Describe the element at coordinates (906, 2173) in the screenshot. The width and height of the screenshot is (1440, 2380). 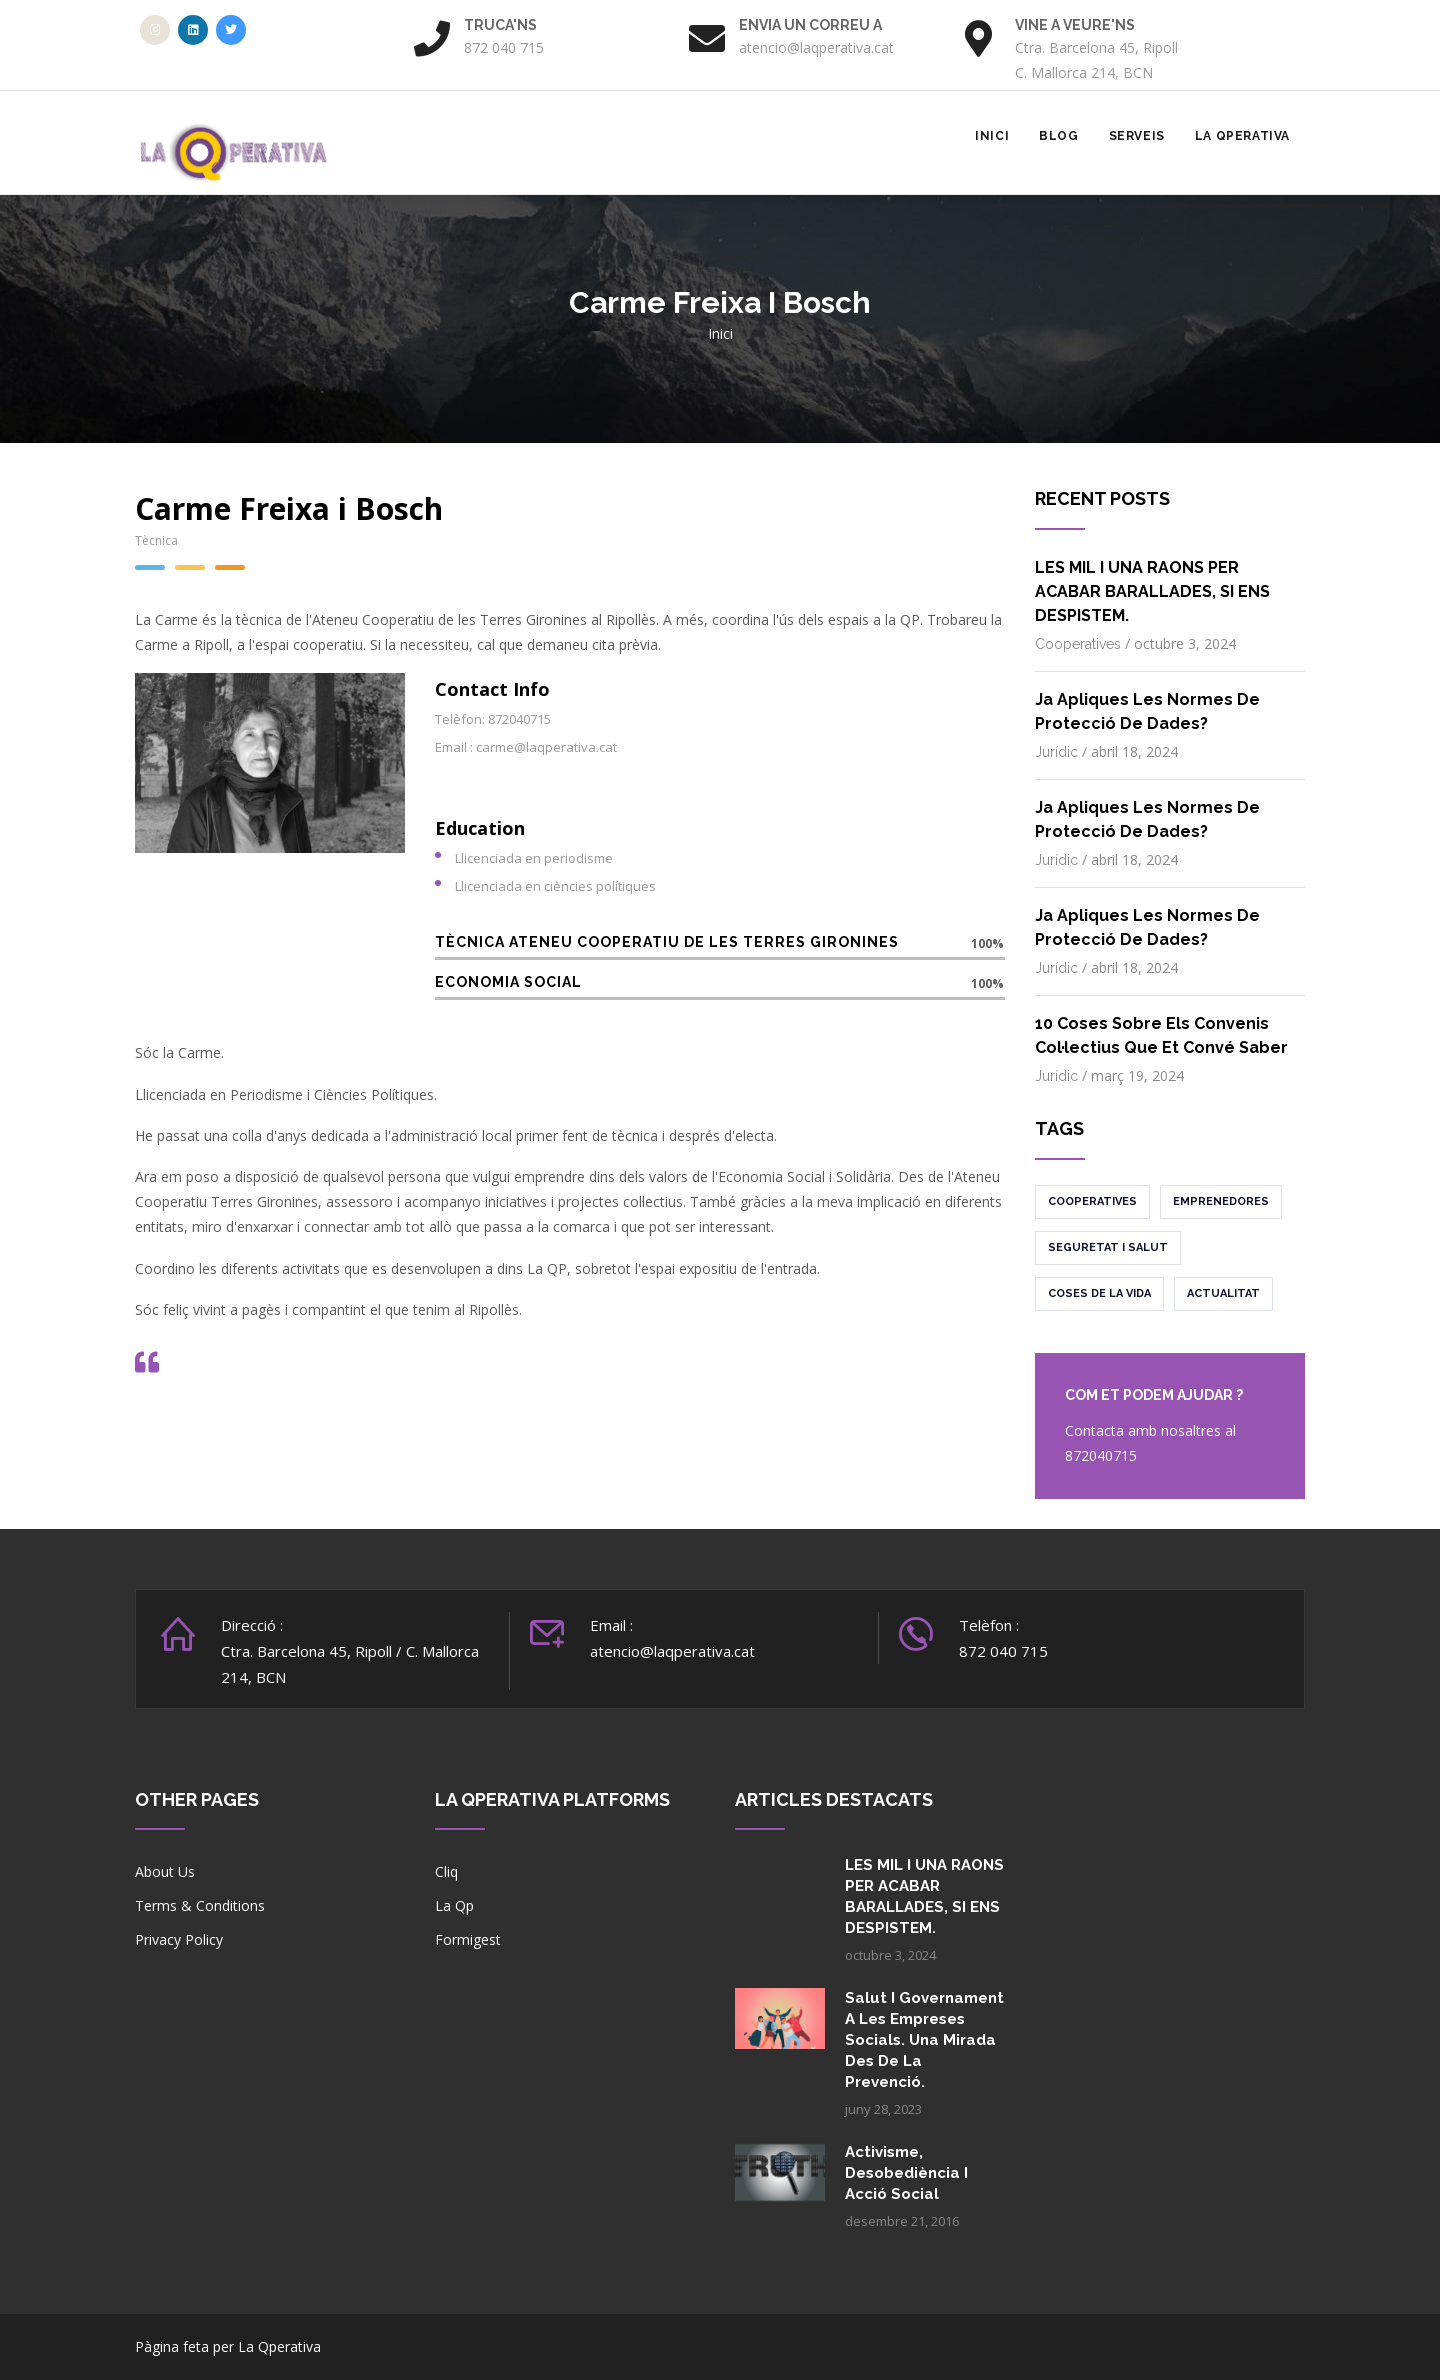
I see `Activisme, desobediència i acció social` at that location.